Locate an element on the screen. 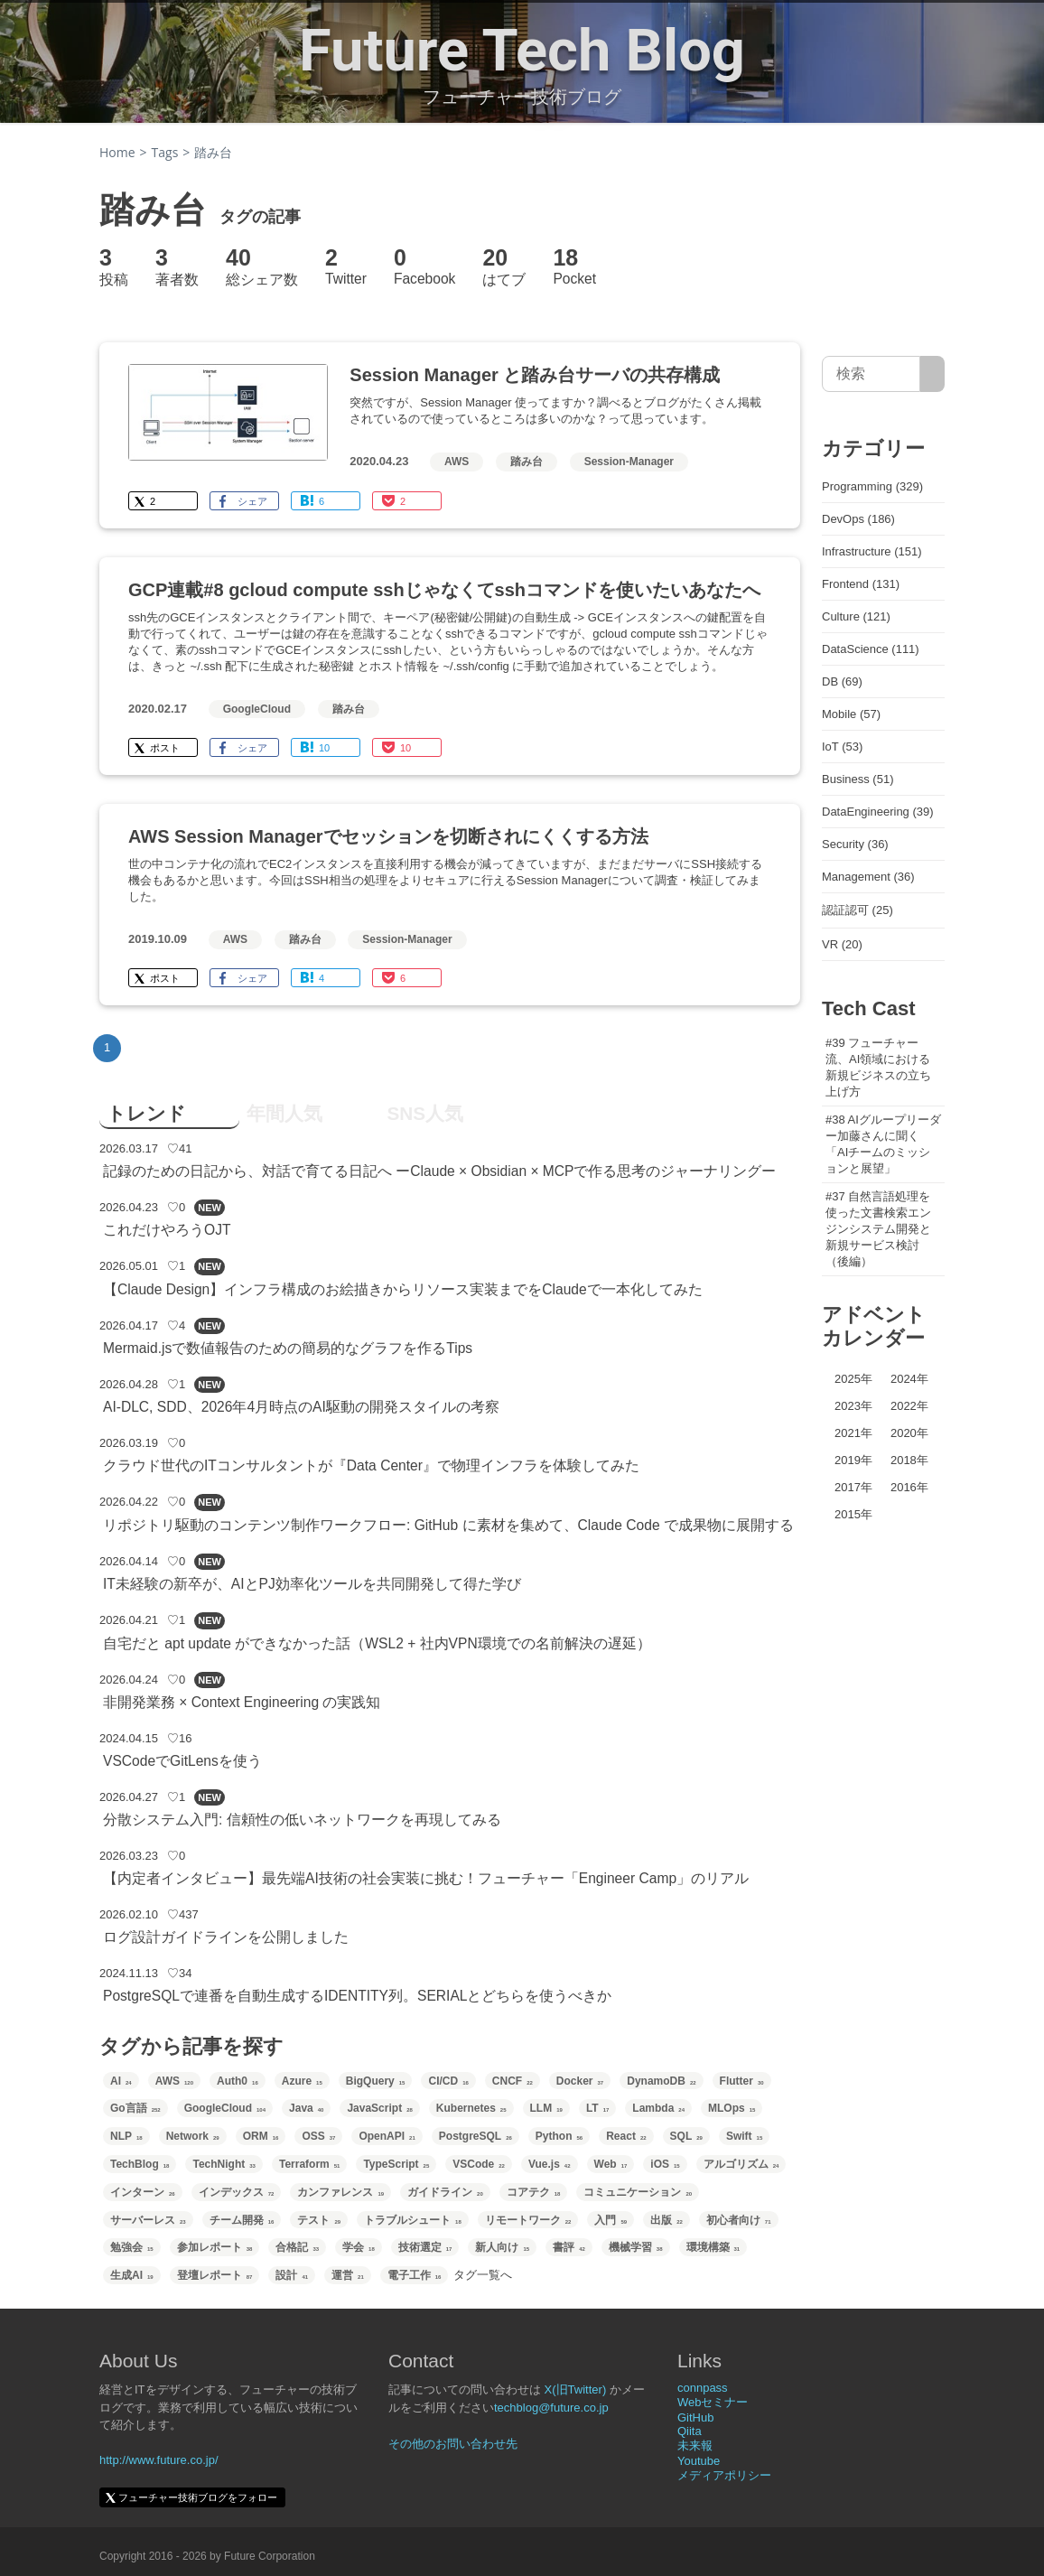  2025年 is located at coordinates (853, 1379).